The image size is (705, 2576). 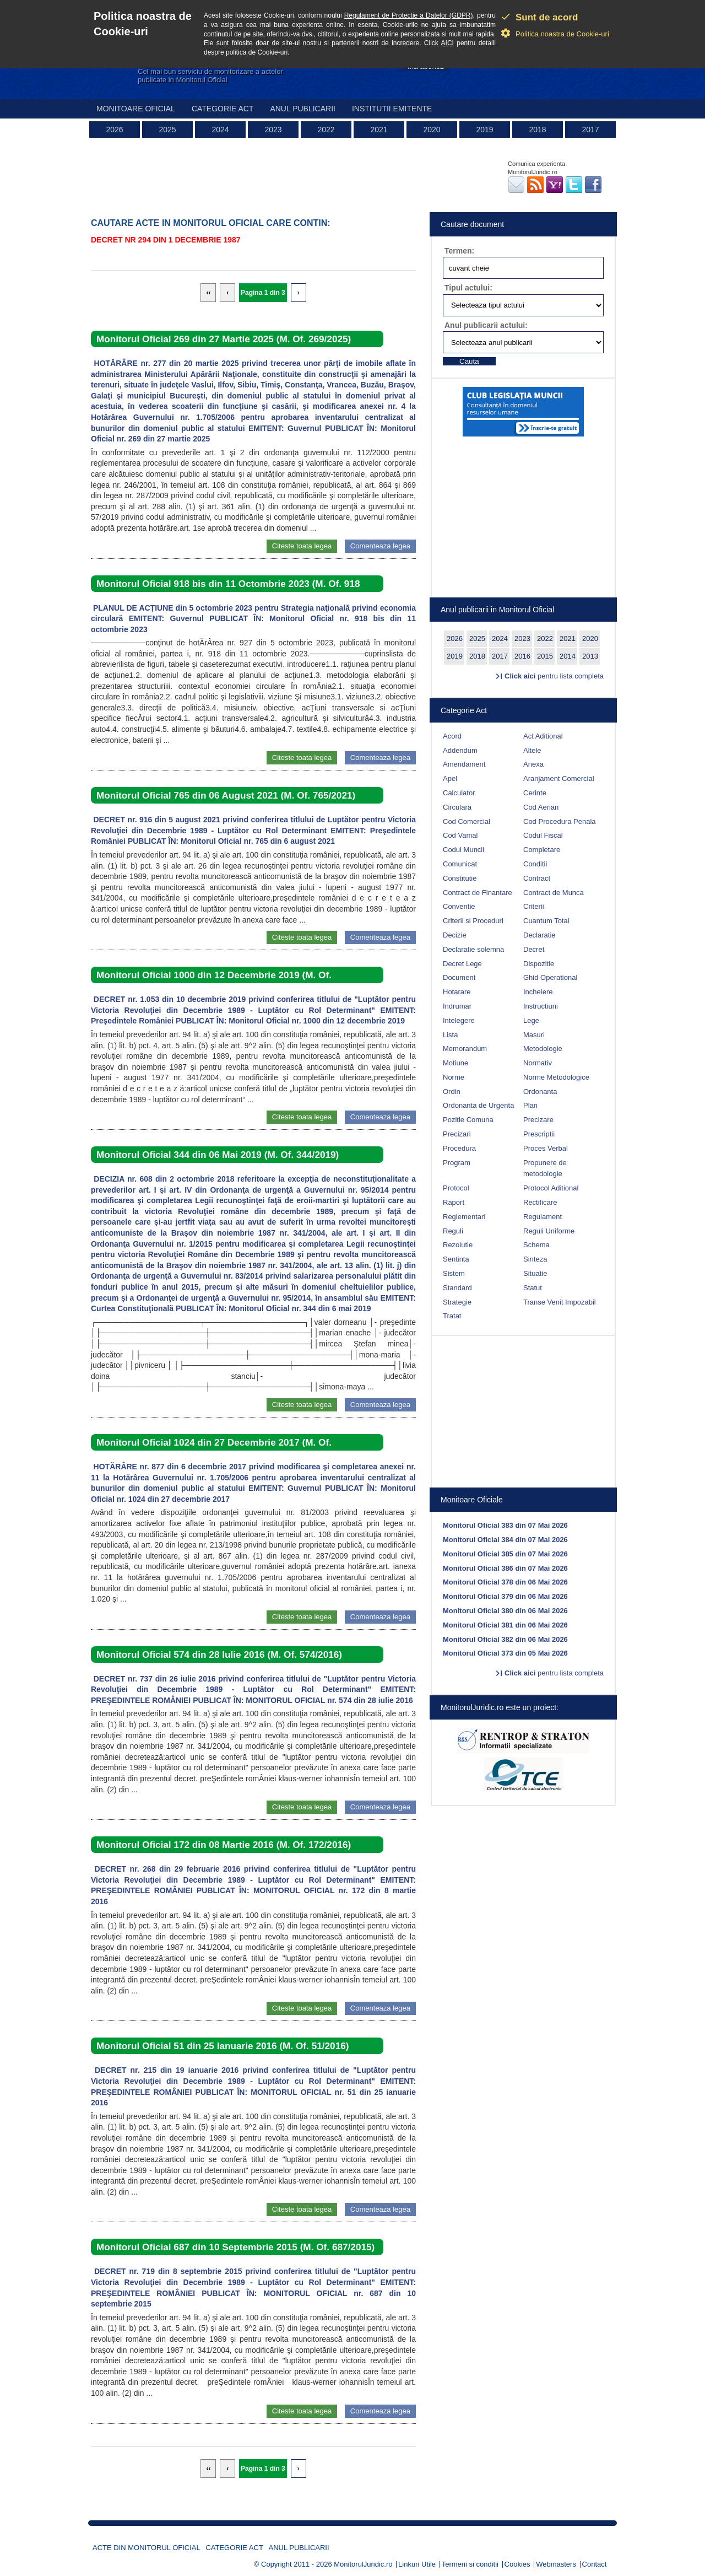 What do you see at coordinates (533, 764) in the screenshot?
I see `Anexa` at bounding box center [533, 764].